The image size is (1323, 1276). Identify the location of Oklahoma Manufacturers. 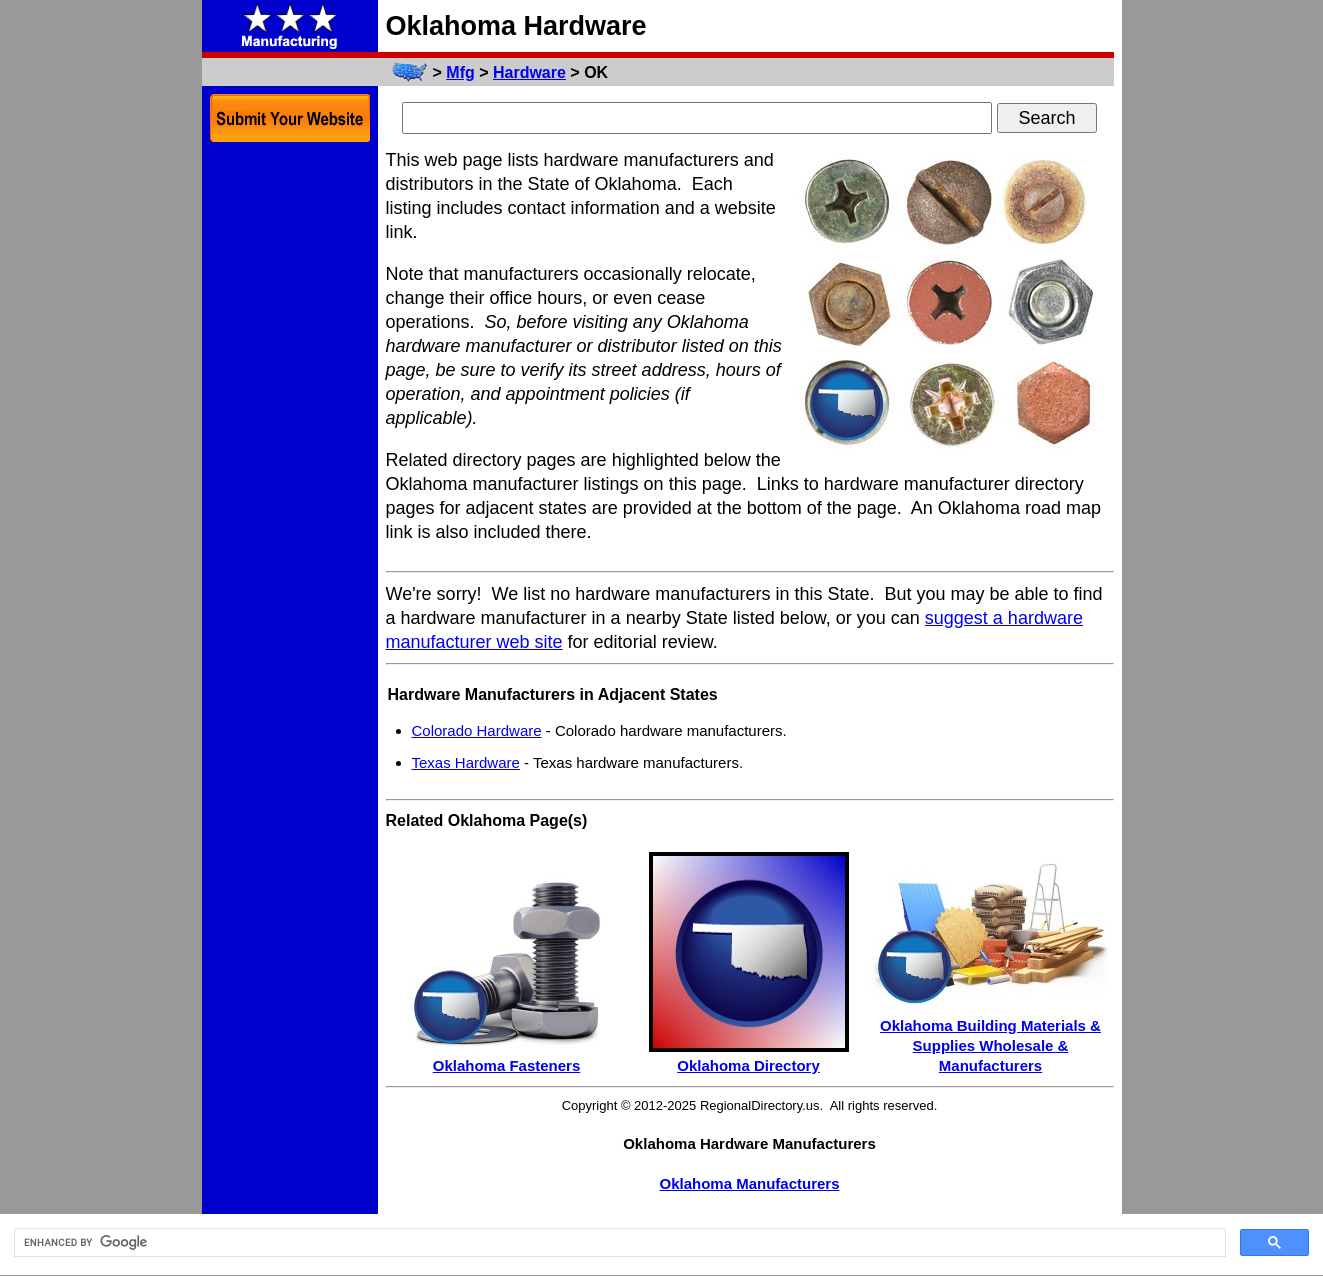
(749, 1183).